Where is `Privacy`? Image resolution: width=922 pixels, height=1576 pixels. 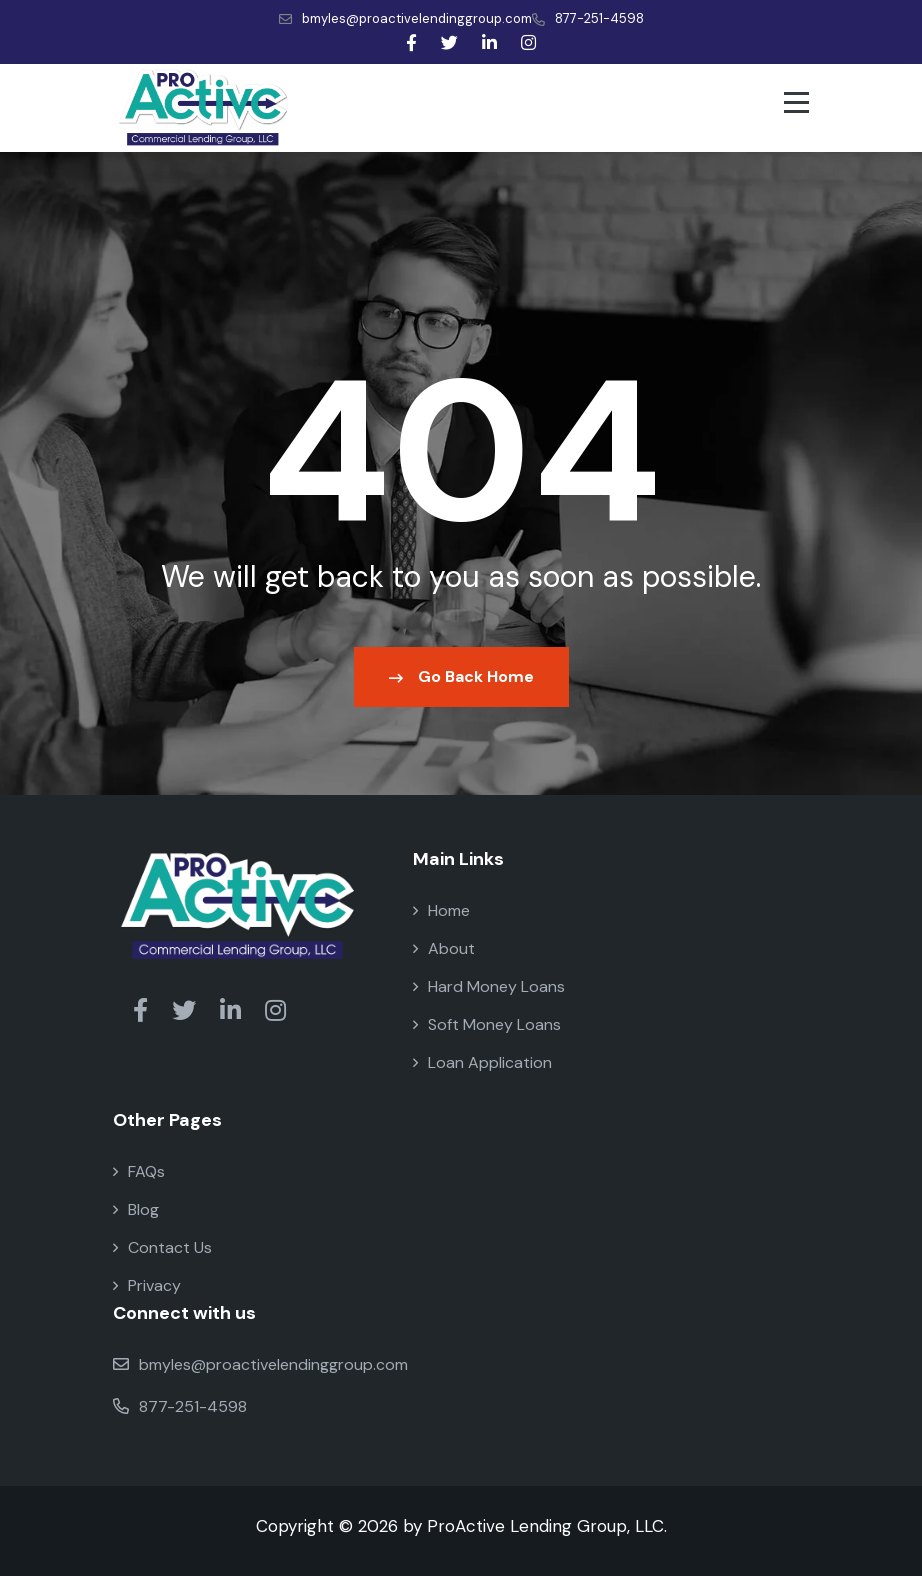 Privacy is located at coordinates (147, 1285).